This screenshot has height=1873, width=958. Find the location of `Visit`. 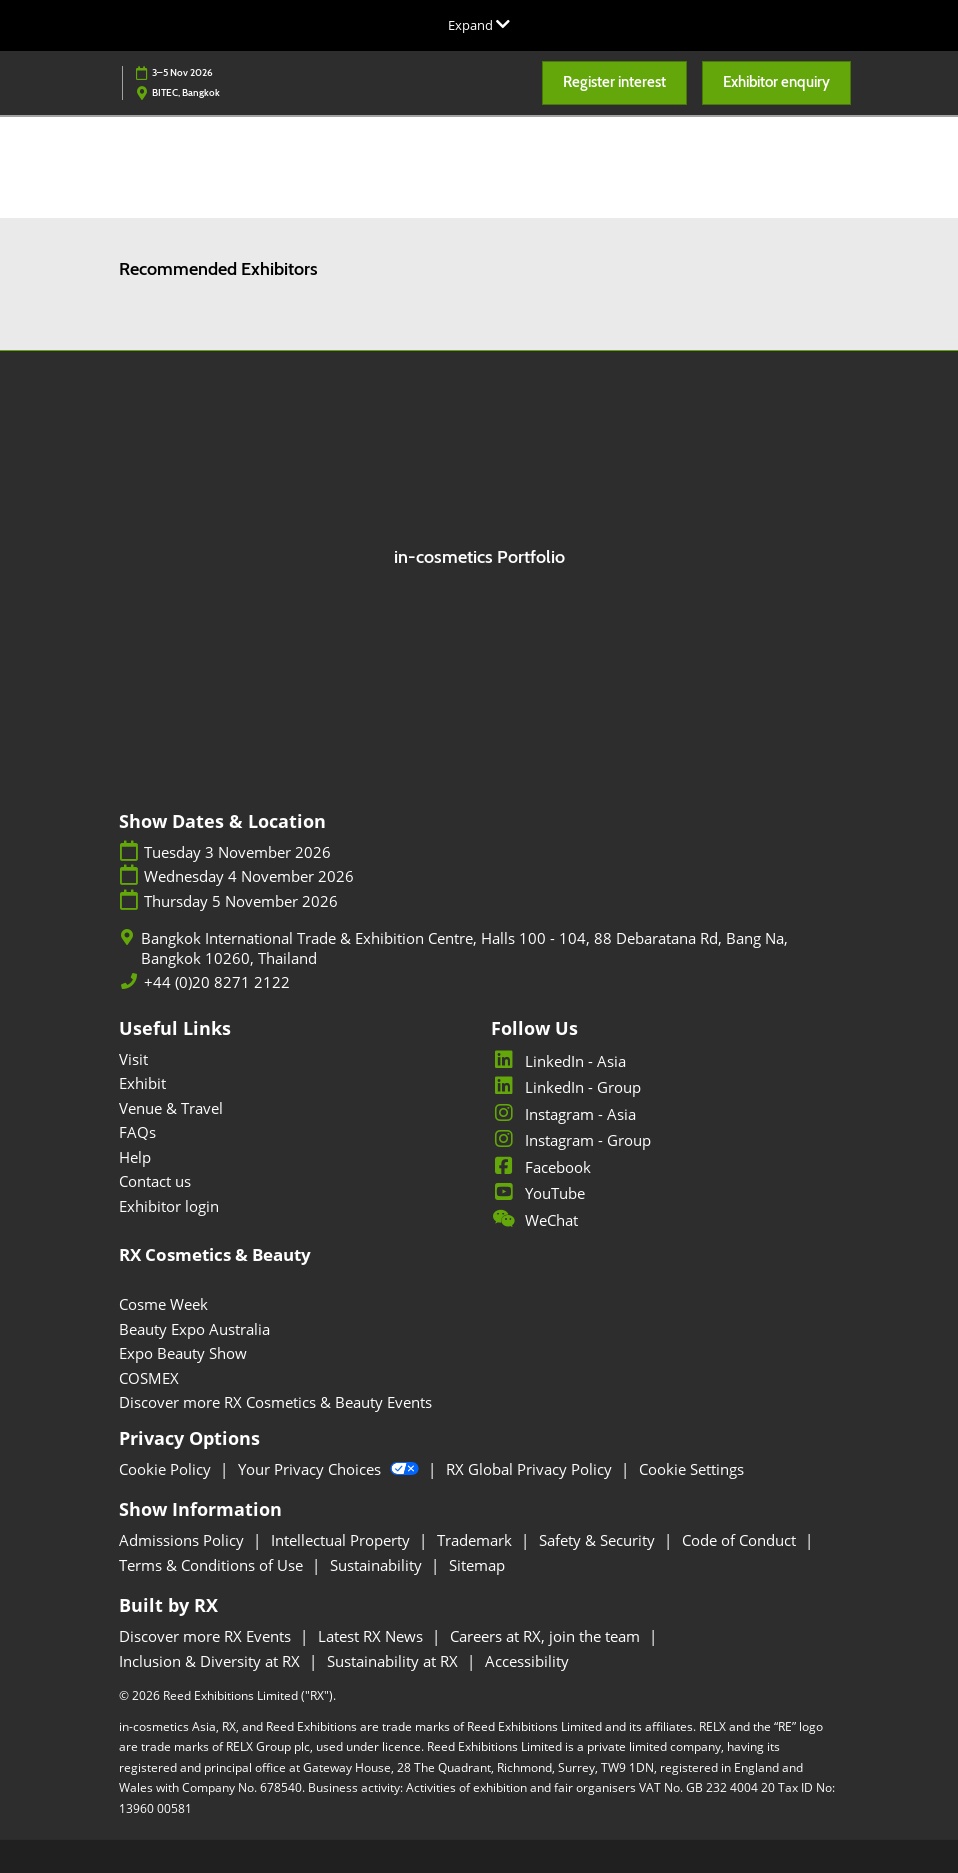

Visit is located at coordinates (133, 1059).